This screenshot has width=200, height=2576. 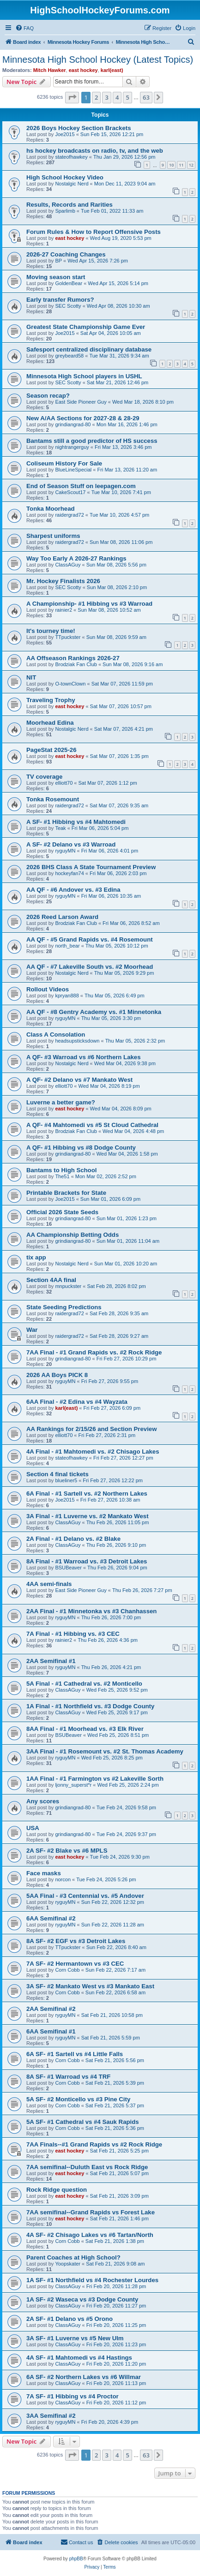 I want to click on raidergrad72, so click(x=69, y=515).